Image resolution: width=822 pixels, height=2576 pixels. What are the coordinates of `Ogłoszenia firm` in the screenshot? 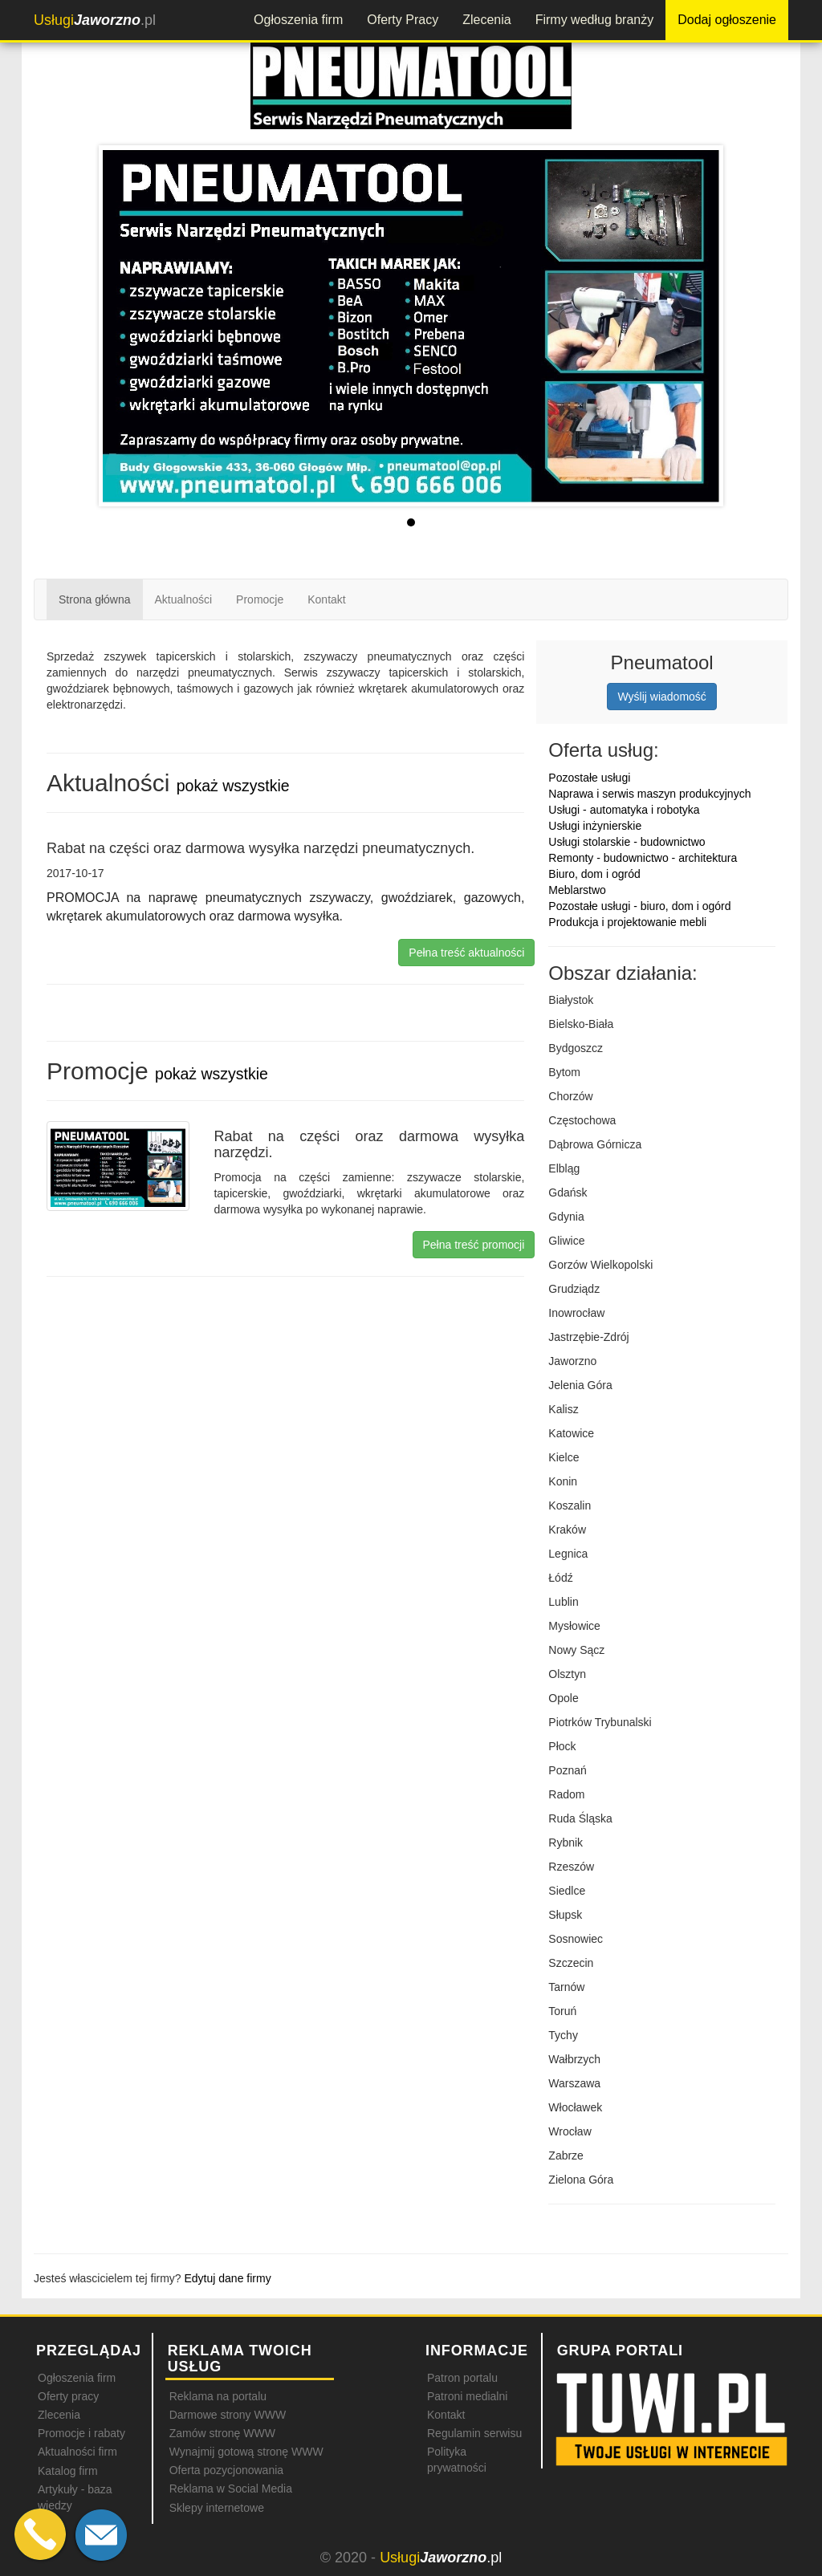 It's located at (298, 19).